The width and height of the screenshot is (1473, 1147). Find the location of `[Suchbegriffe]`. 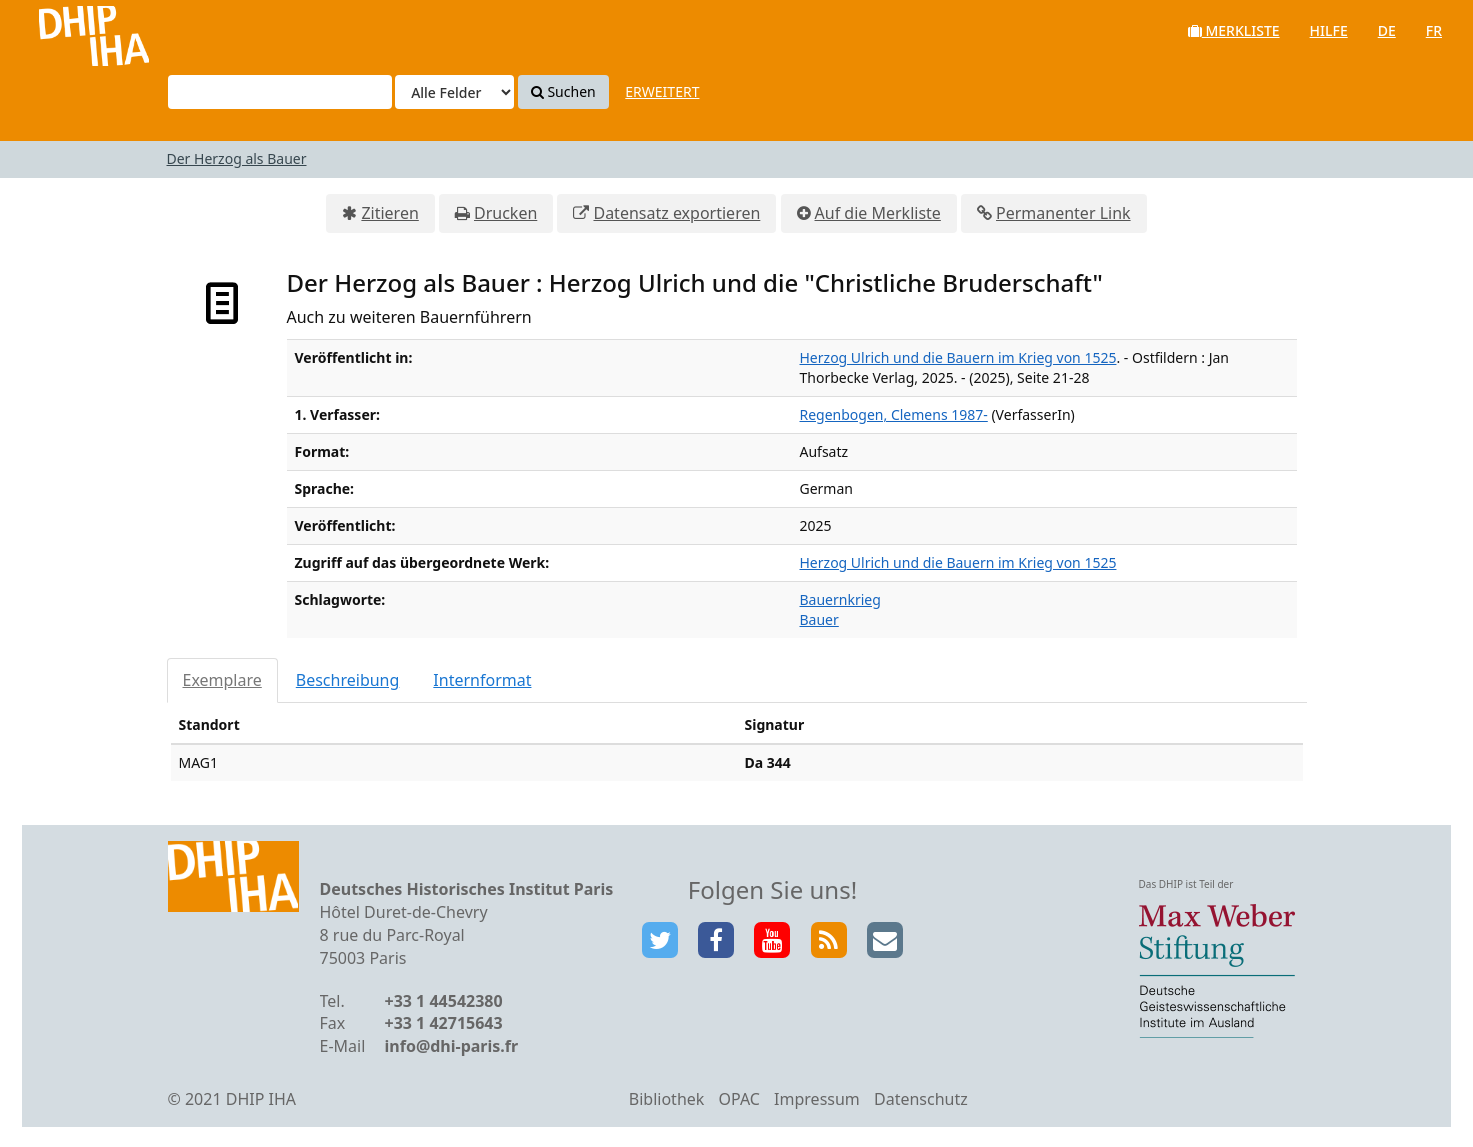

[Suchbegriffe] is located at coordinates (280, 92).